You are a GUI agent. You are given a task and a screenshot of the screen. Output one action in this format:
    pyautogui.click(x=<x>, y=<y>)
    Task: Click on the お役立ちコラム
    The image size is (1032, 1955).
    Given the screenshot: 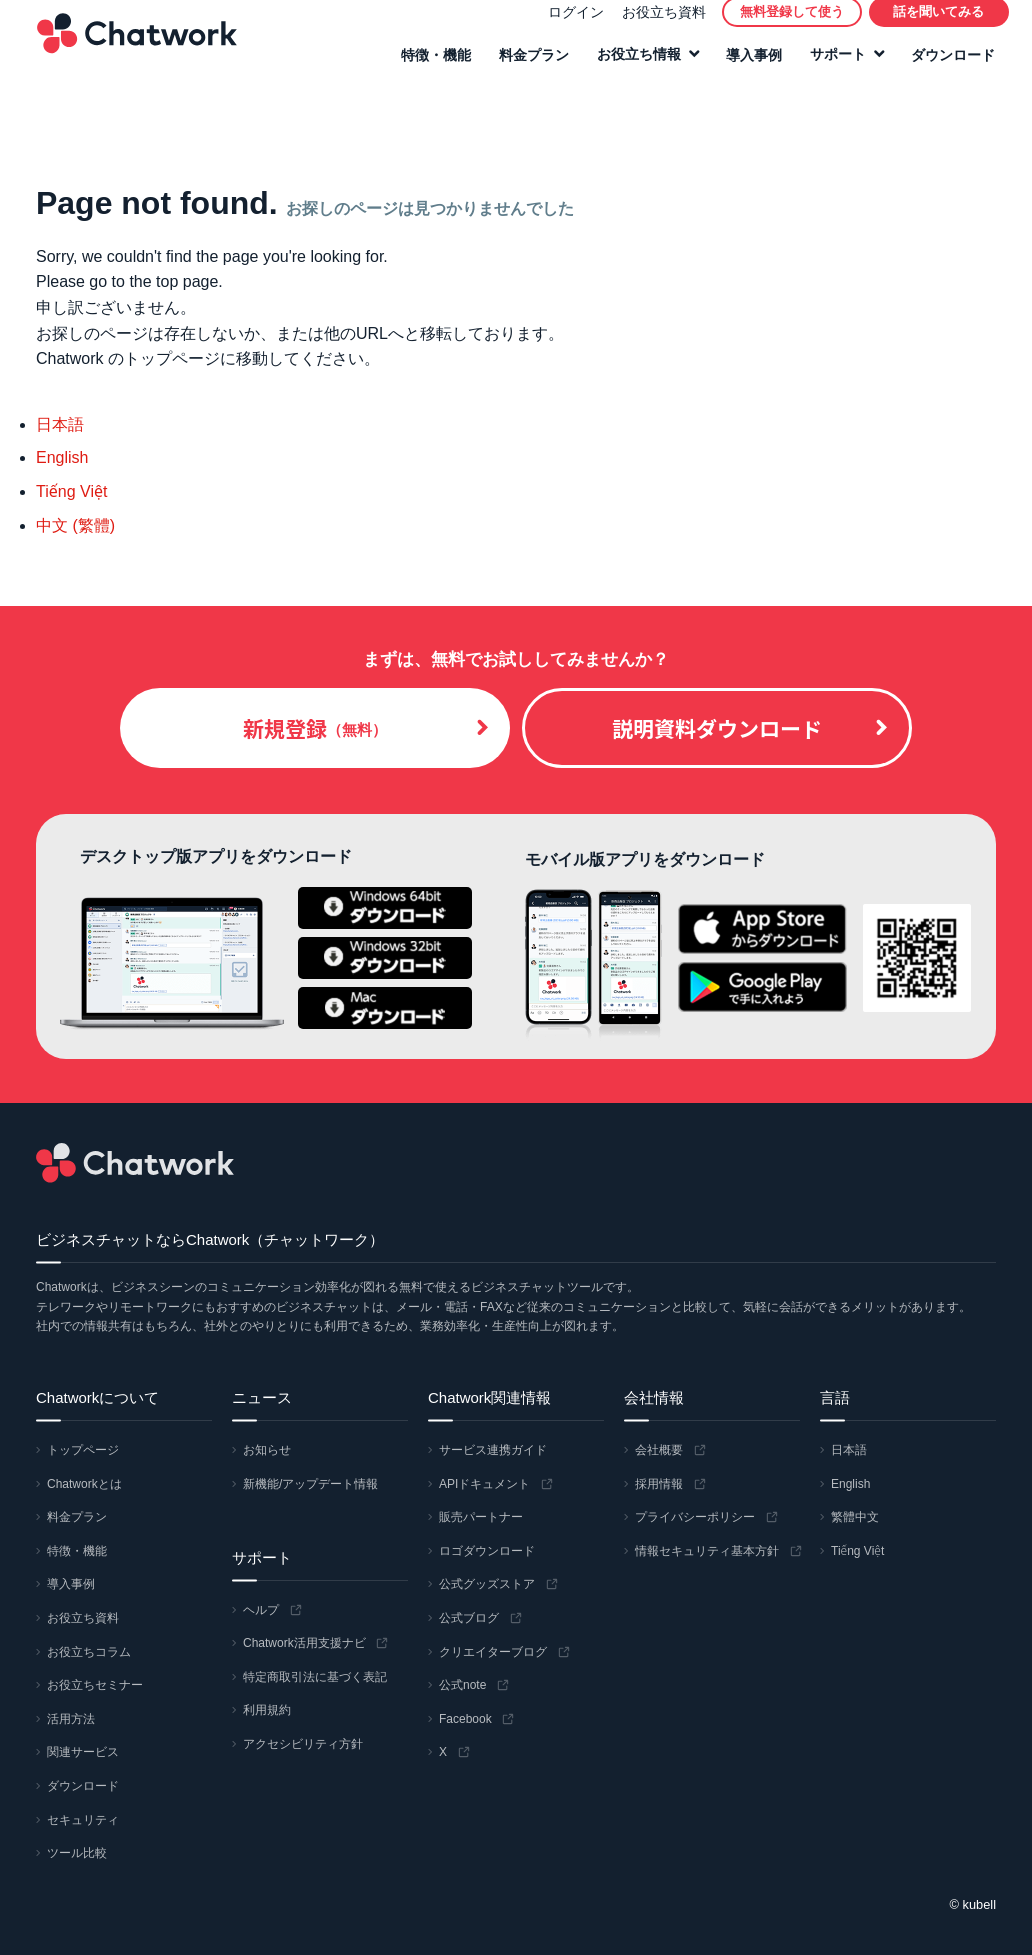 What is the action you would take?
    pyautogui.click(x=89, y=1652)
    